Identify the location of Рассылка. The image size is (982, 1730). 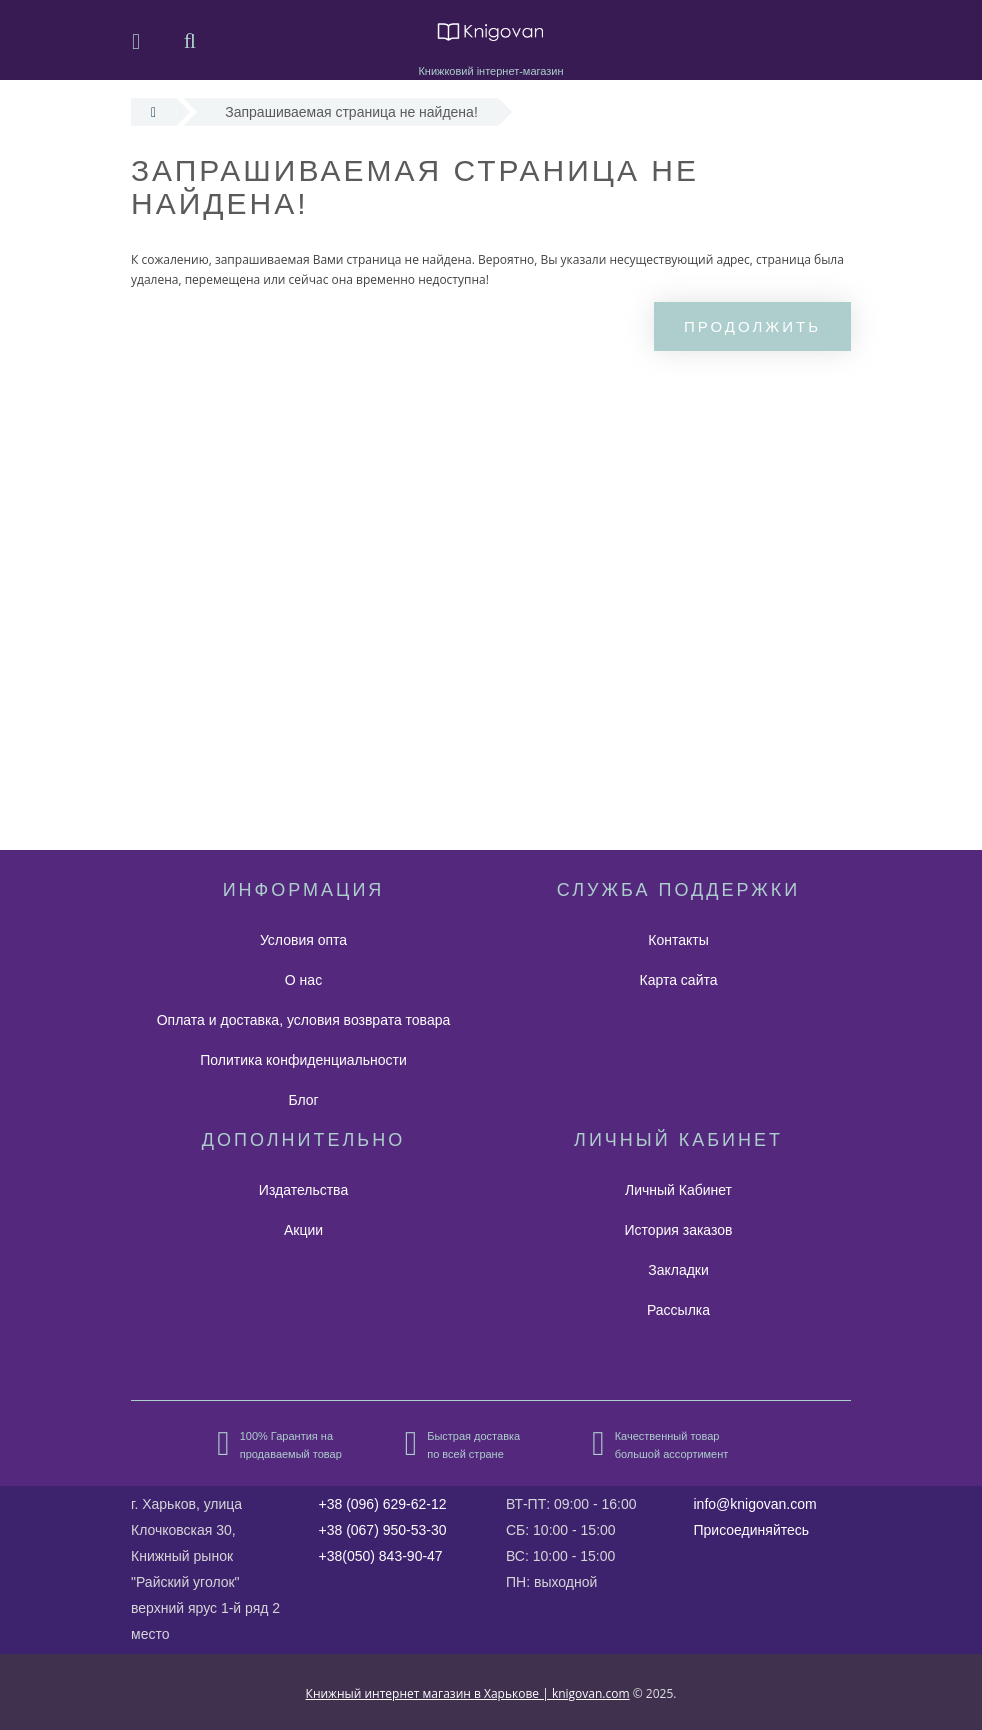
(678, 1310).